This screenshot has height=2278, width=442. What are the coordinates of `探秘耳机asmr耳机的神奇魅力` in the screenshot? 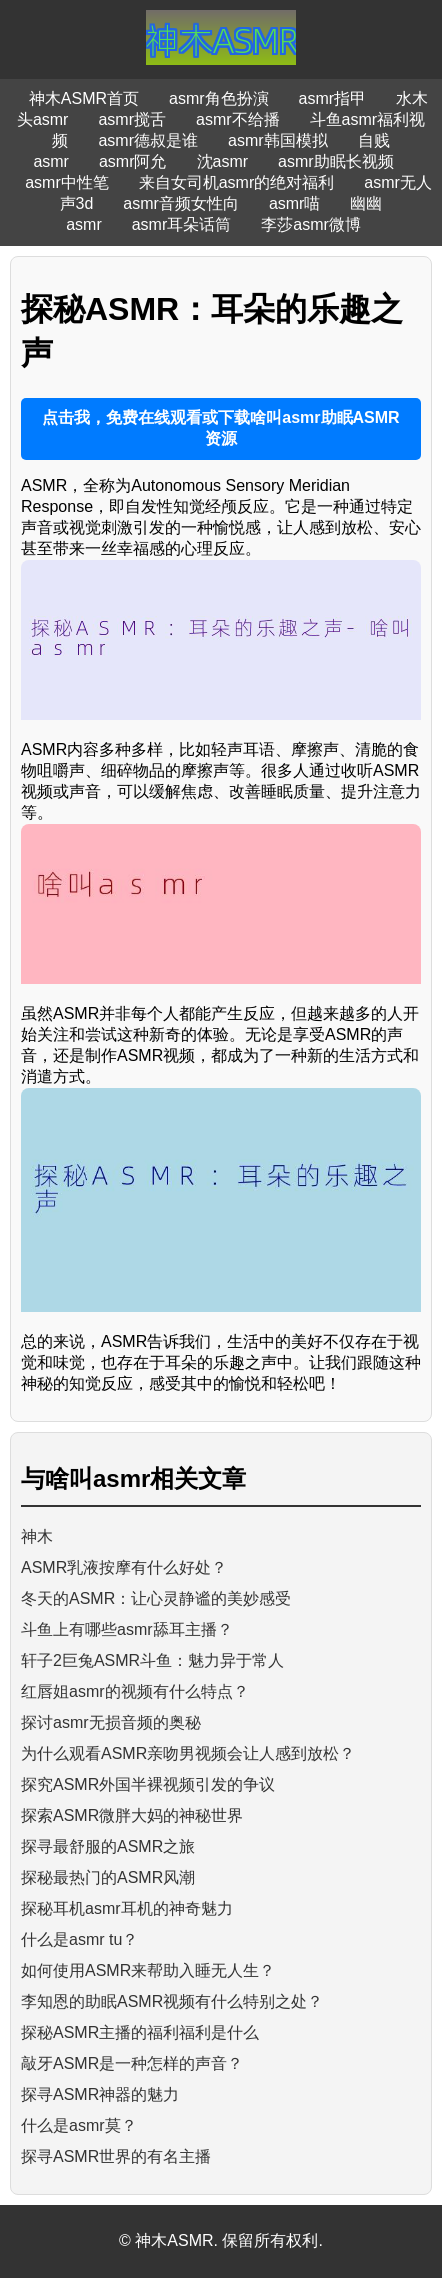 It's located at (127, 1908).